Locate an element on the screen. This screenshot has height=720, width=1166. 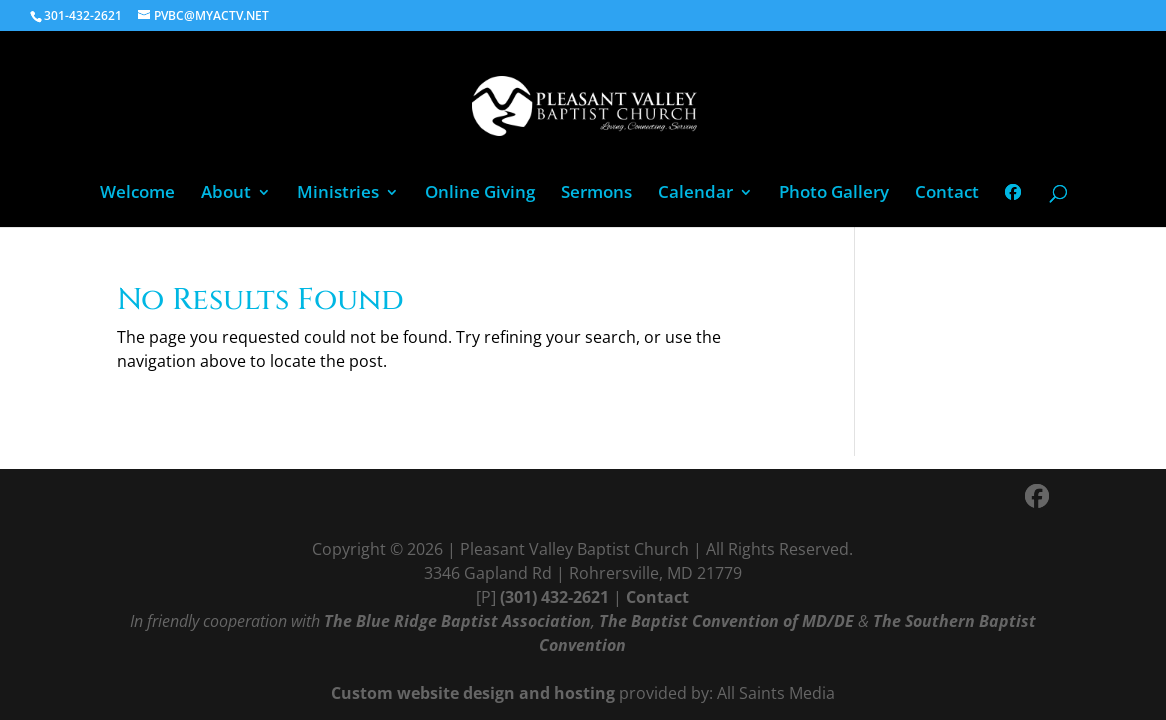
Sermons is located at coordinates (596, 194).